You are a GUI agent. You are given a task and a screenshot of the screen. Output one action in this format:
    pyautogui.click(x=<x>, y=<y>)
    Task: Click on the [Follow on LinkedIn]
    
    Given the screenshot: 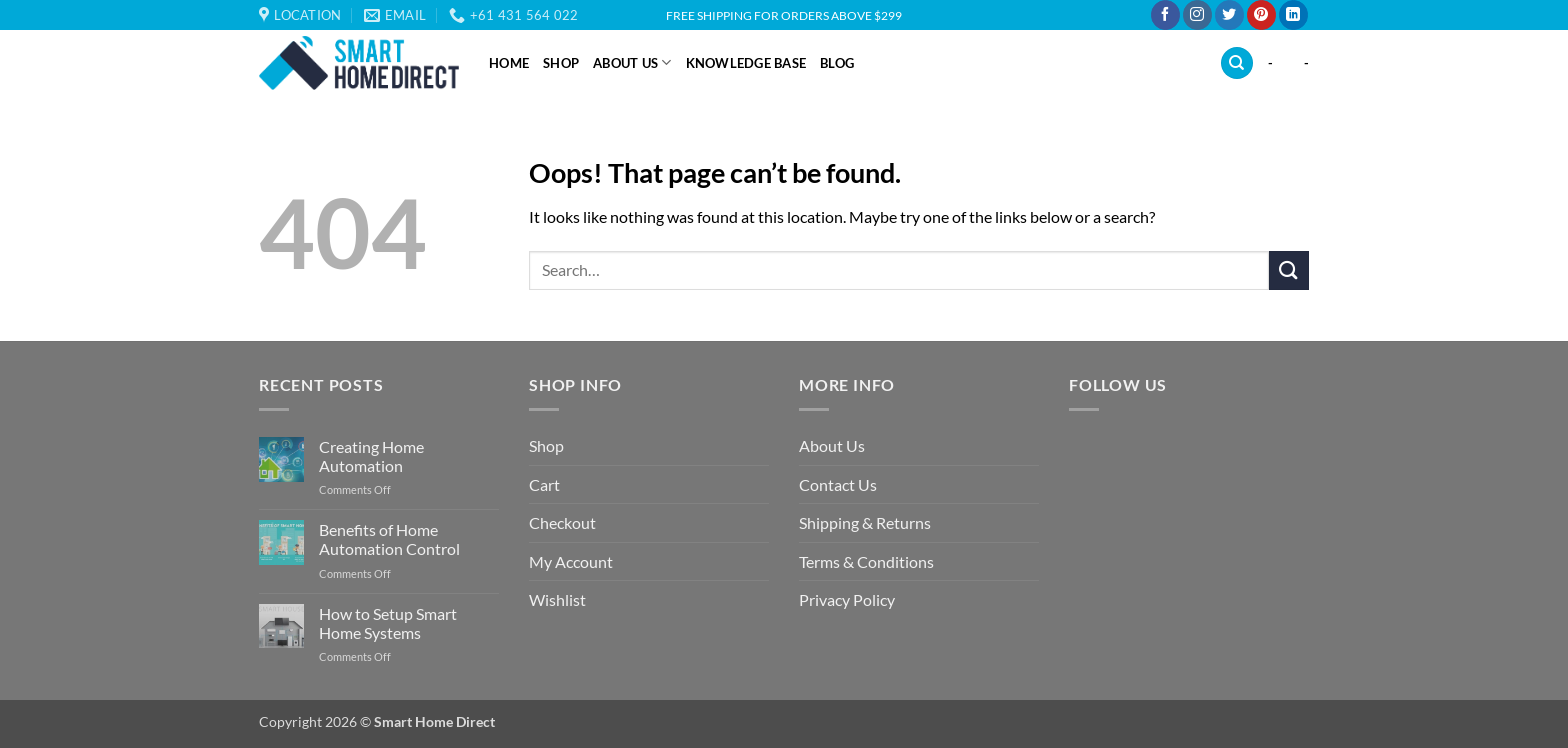 What is the action you would take?
    pyautogui.click(x=1293, y=15)
    